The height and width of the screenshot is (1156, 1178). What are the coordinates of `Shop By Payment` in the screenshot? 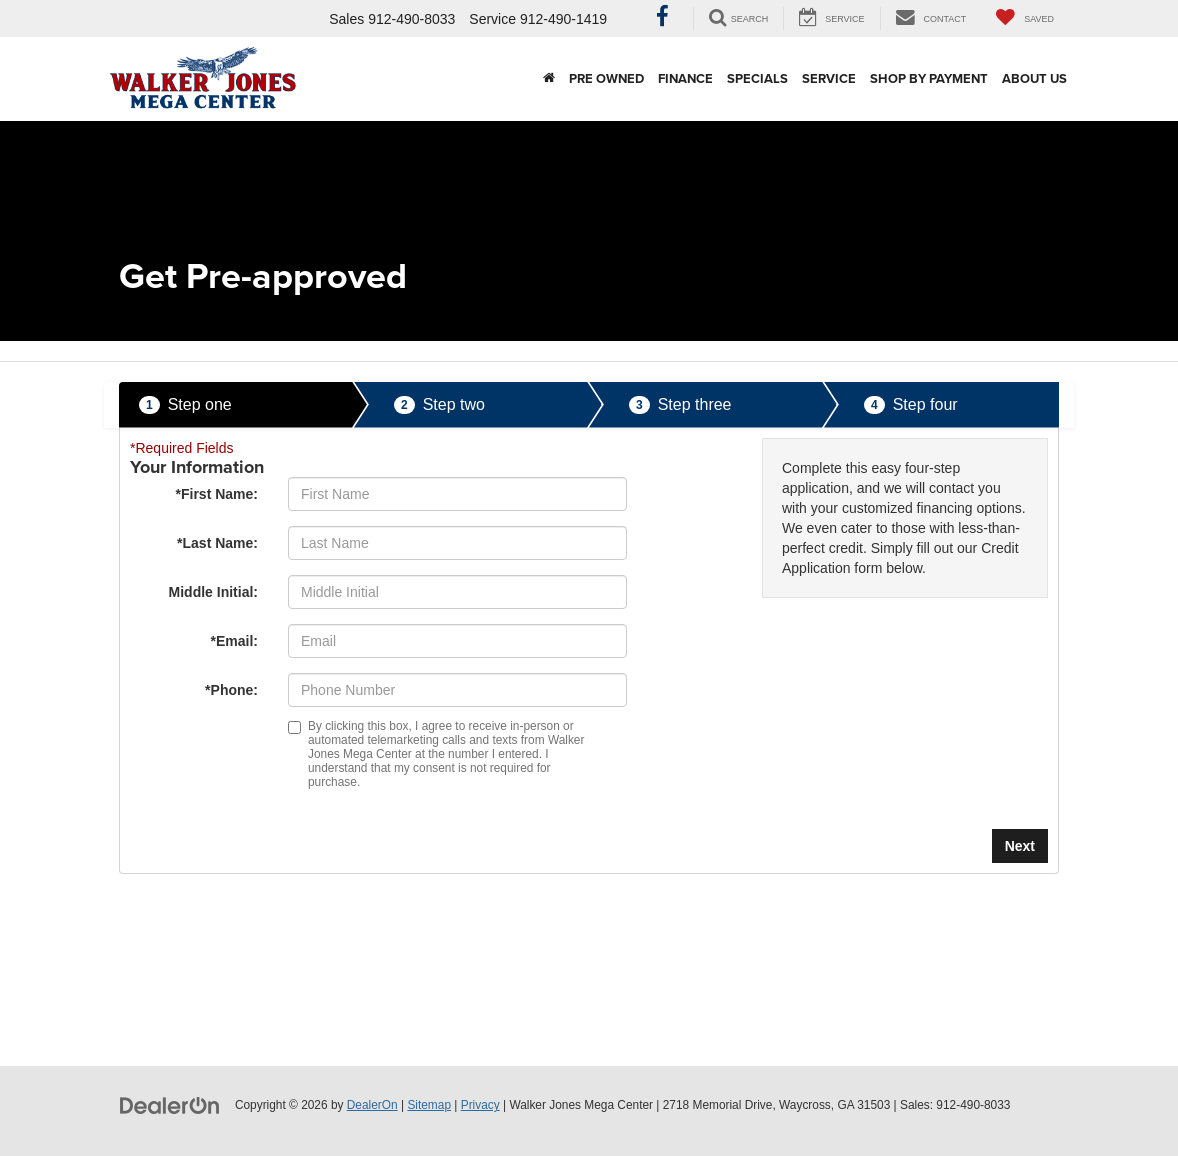 It's located at (929, 78).